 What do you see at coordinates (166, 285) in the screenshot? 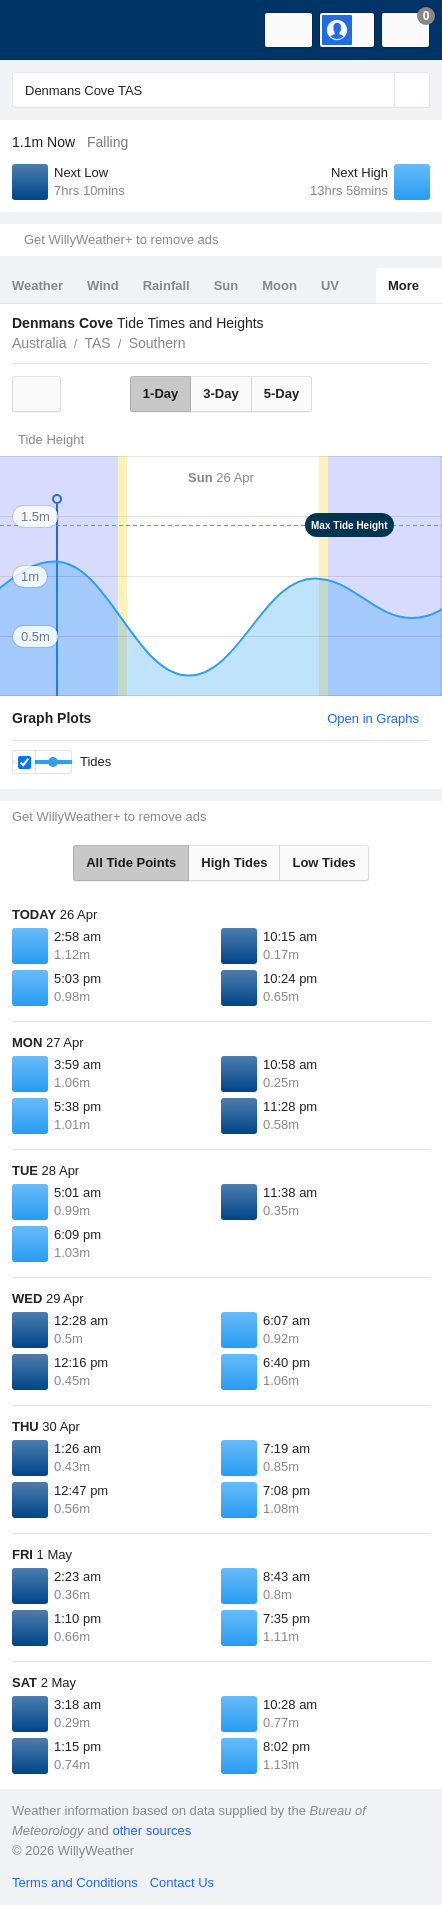
I see `Rainfall` at bounding box center [166, 285].